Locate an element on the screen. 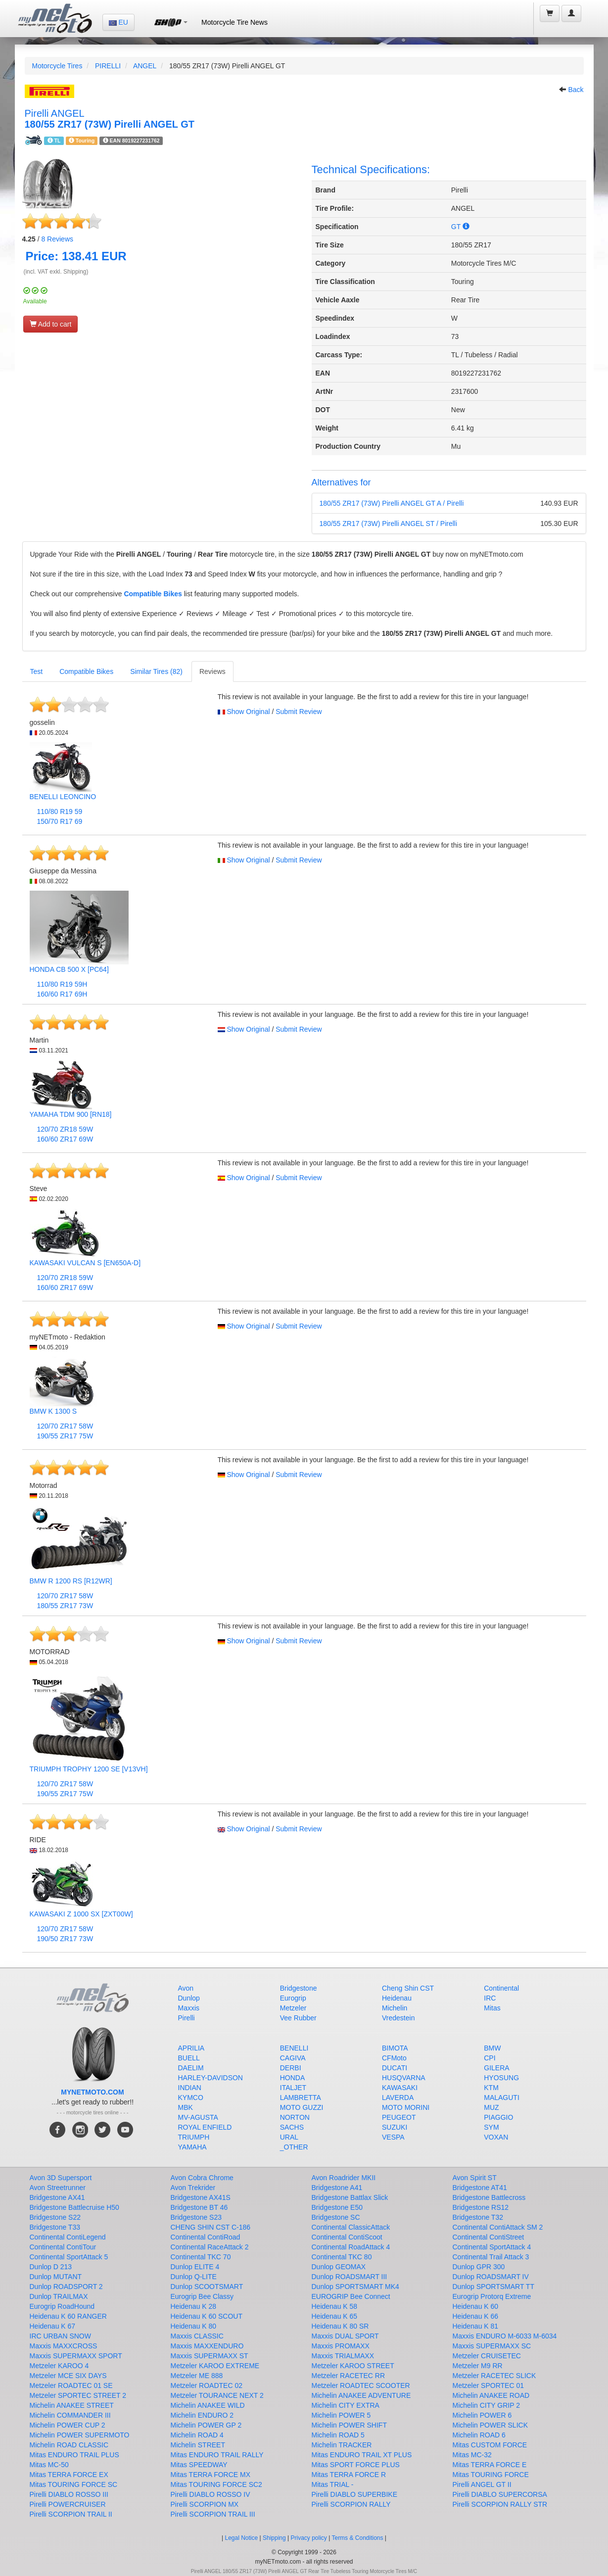  Eurogrip Bee Classy is located at coordinates (202, 2296).